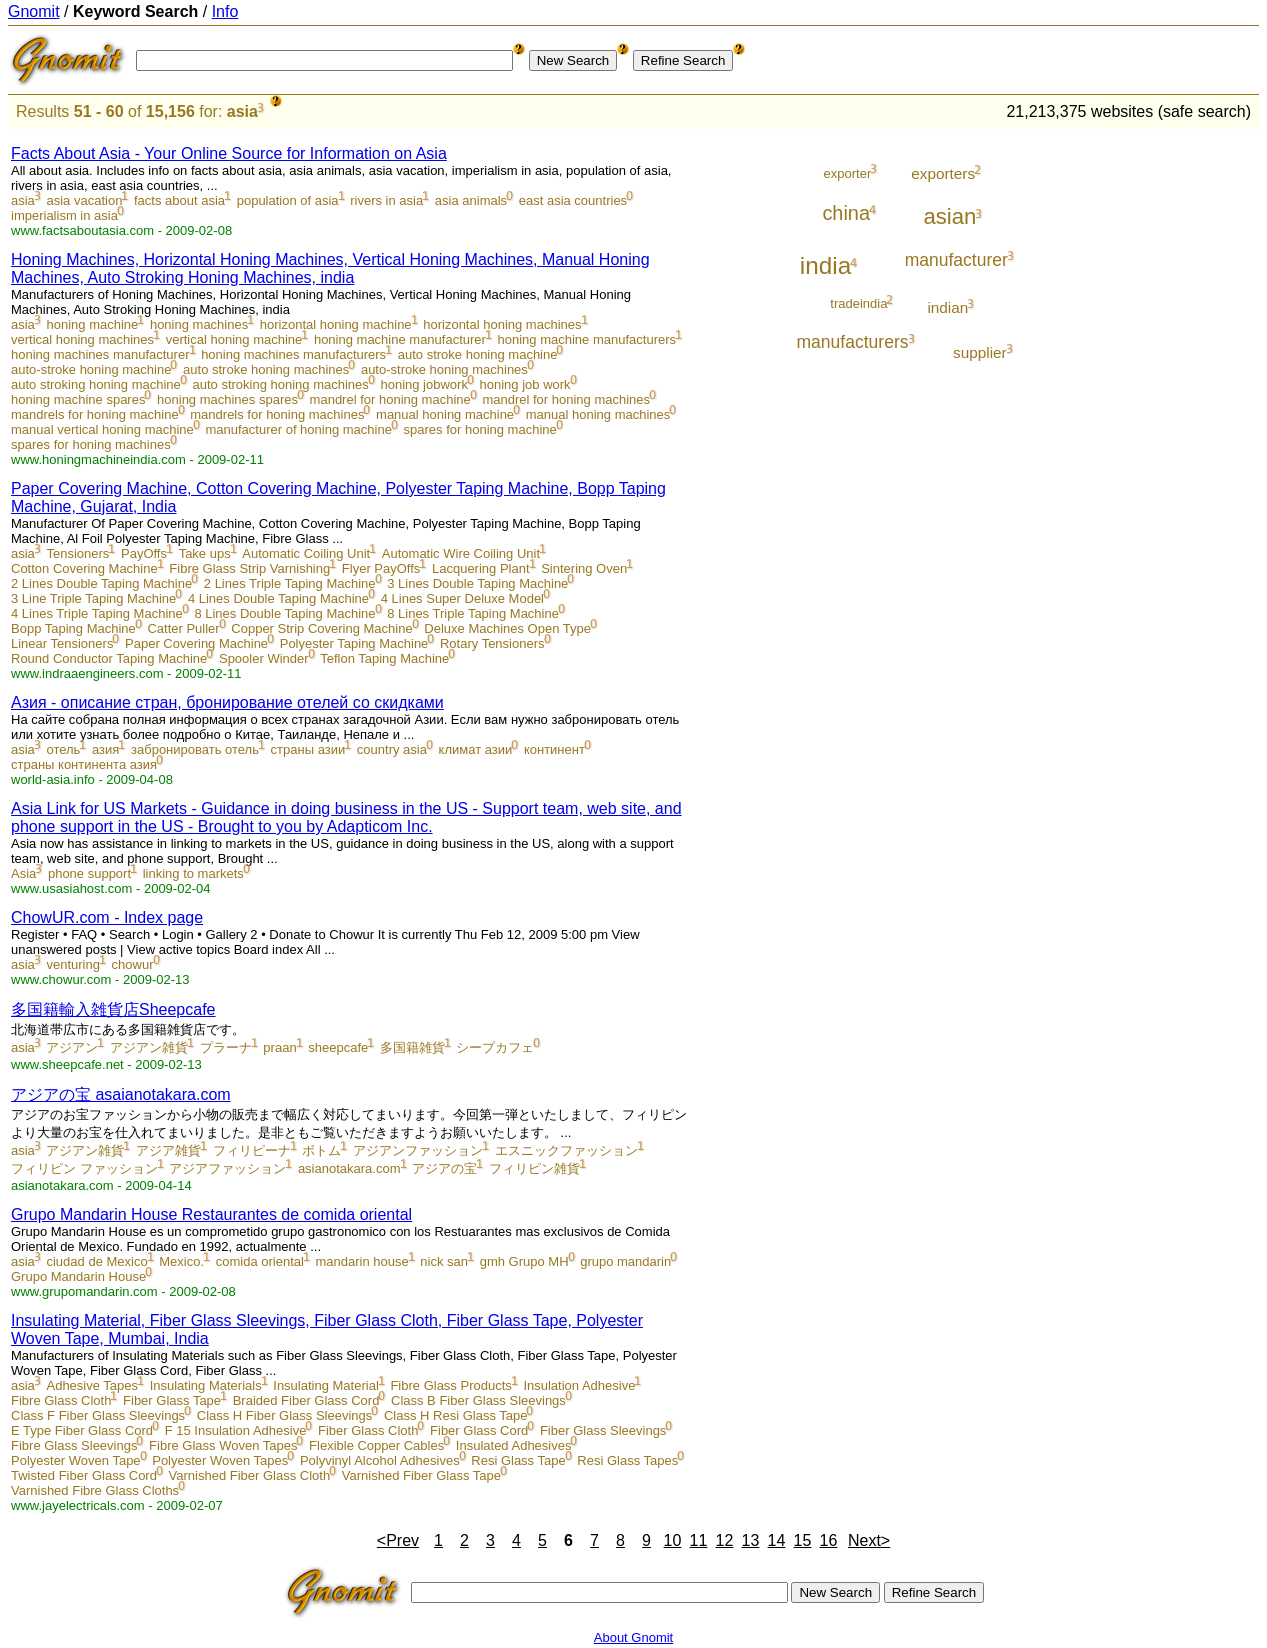 This screenshot has width=1267, height=1648. Describe the element at coordinates (168, 1150) in the screenshot. I see `アジア雑貨` at that location.